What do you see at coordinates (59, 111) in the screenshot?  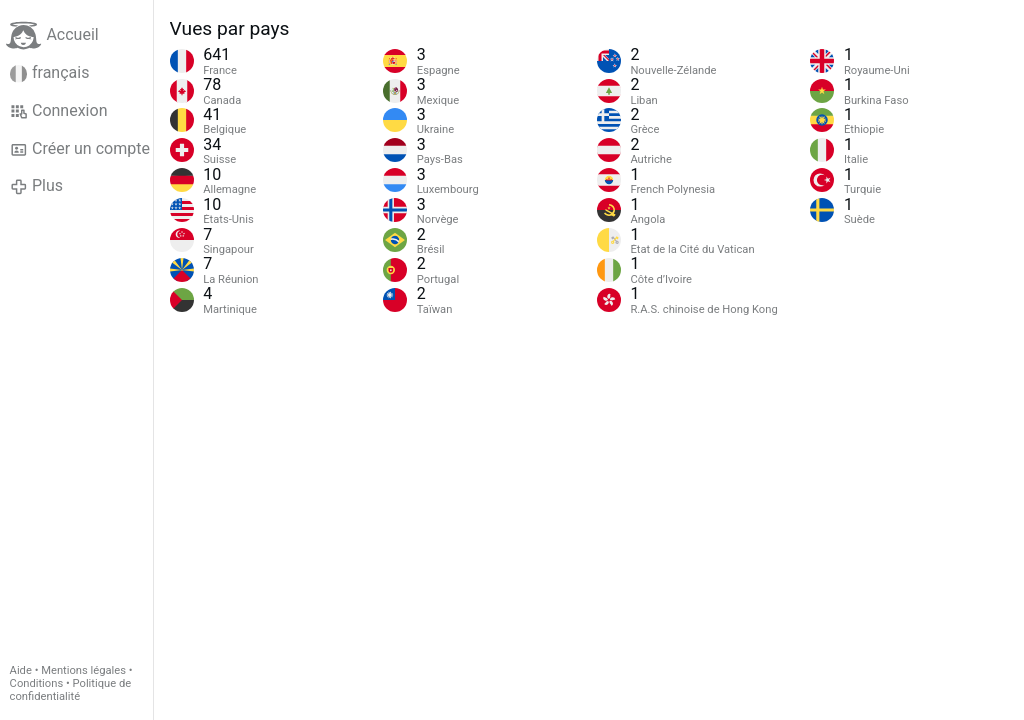 I see `Connexion` at bounding box center [59, 111].